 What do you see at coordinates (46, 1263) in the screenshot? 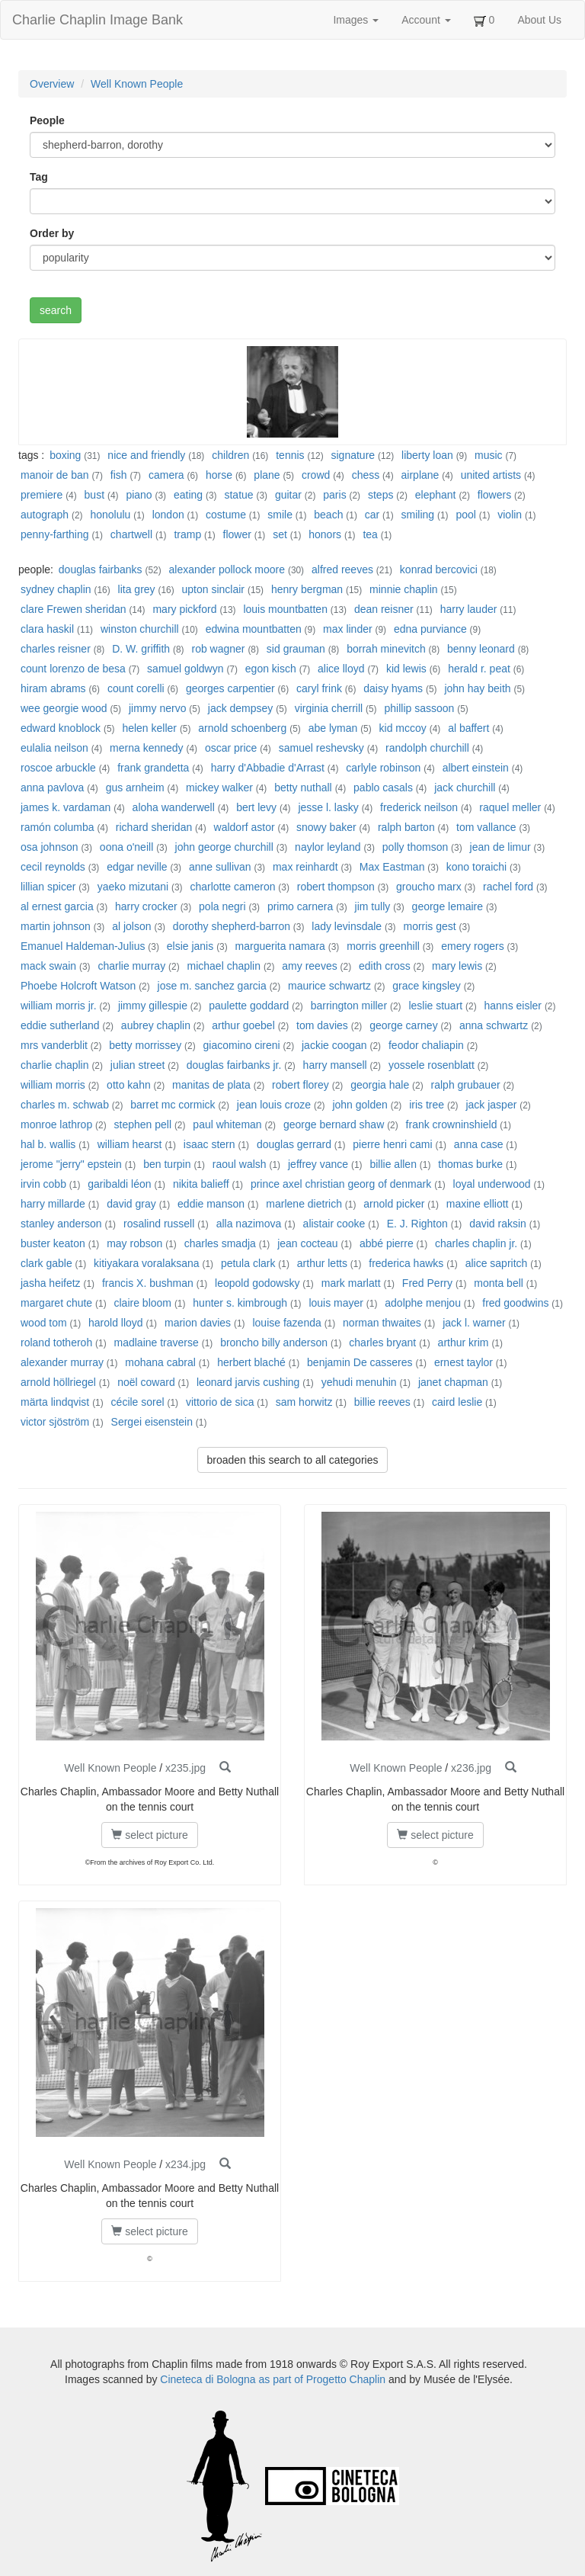
I see `clark gable` at bounding box center [46, 1263].